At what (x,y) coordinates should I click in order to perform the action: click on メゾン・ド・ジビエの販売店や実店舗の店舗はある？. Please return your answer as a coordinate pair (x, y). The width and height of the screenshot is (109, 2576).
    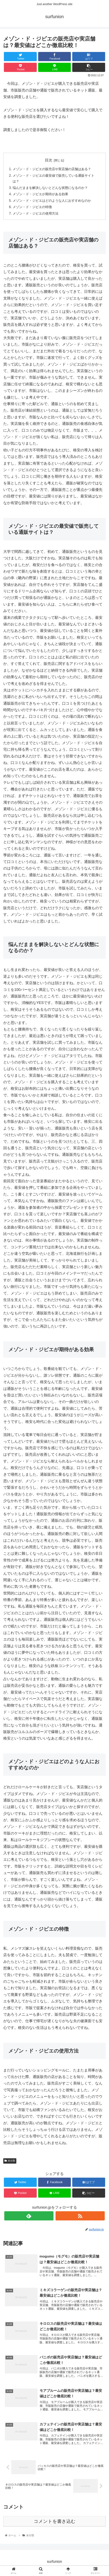
    Looking at the image, I should click on (52, 169).